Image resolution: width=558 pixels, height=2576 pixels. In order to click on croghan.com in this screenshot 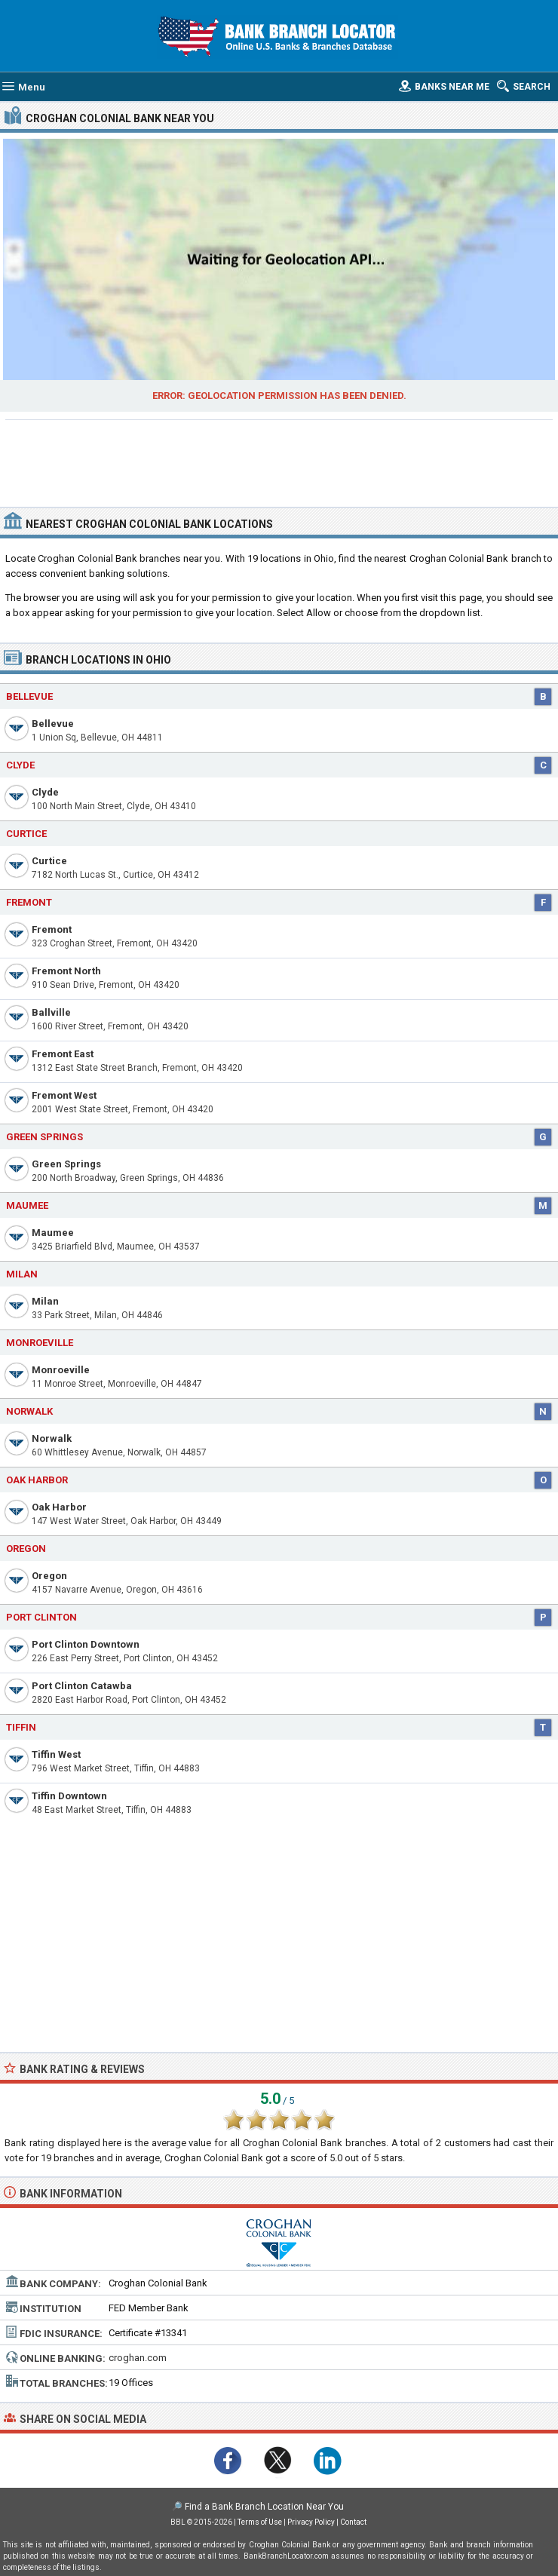, I will do `click(138, 2357)`.